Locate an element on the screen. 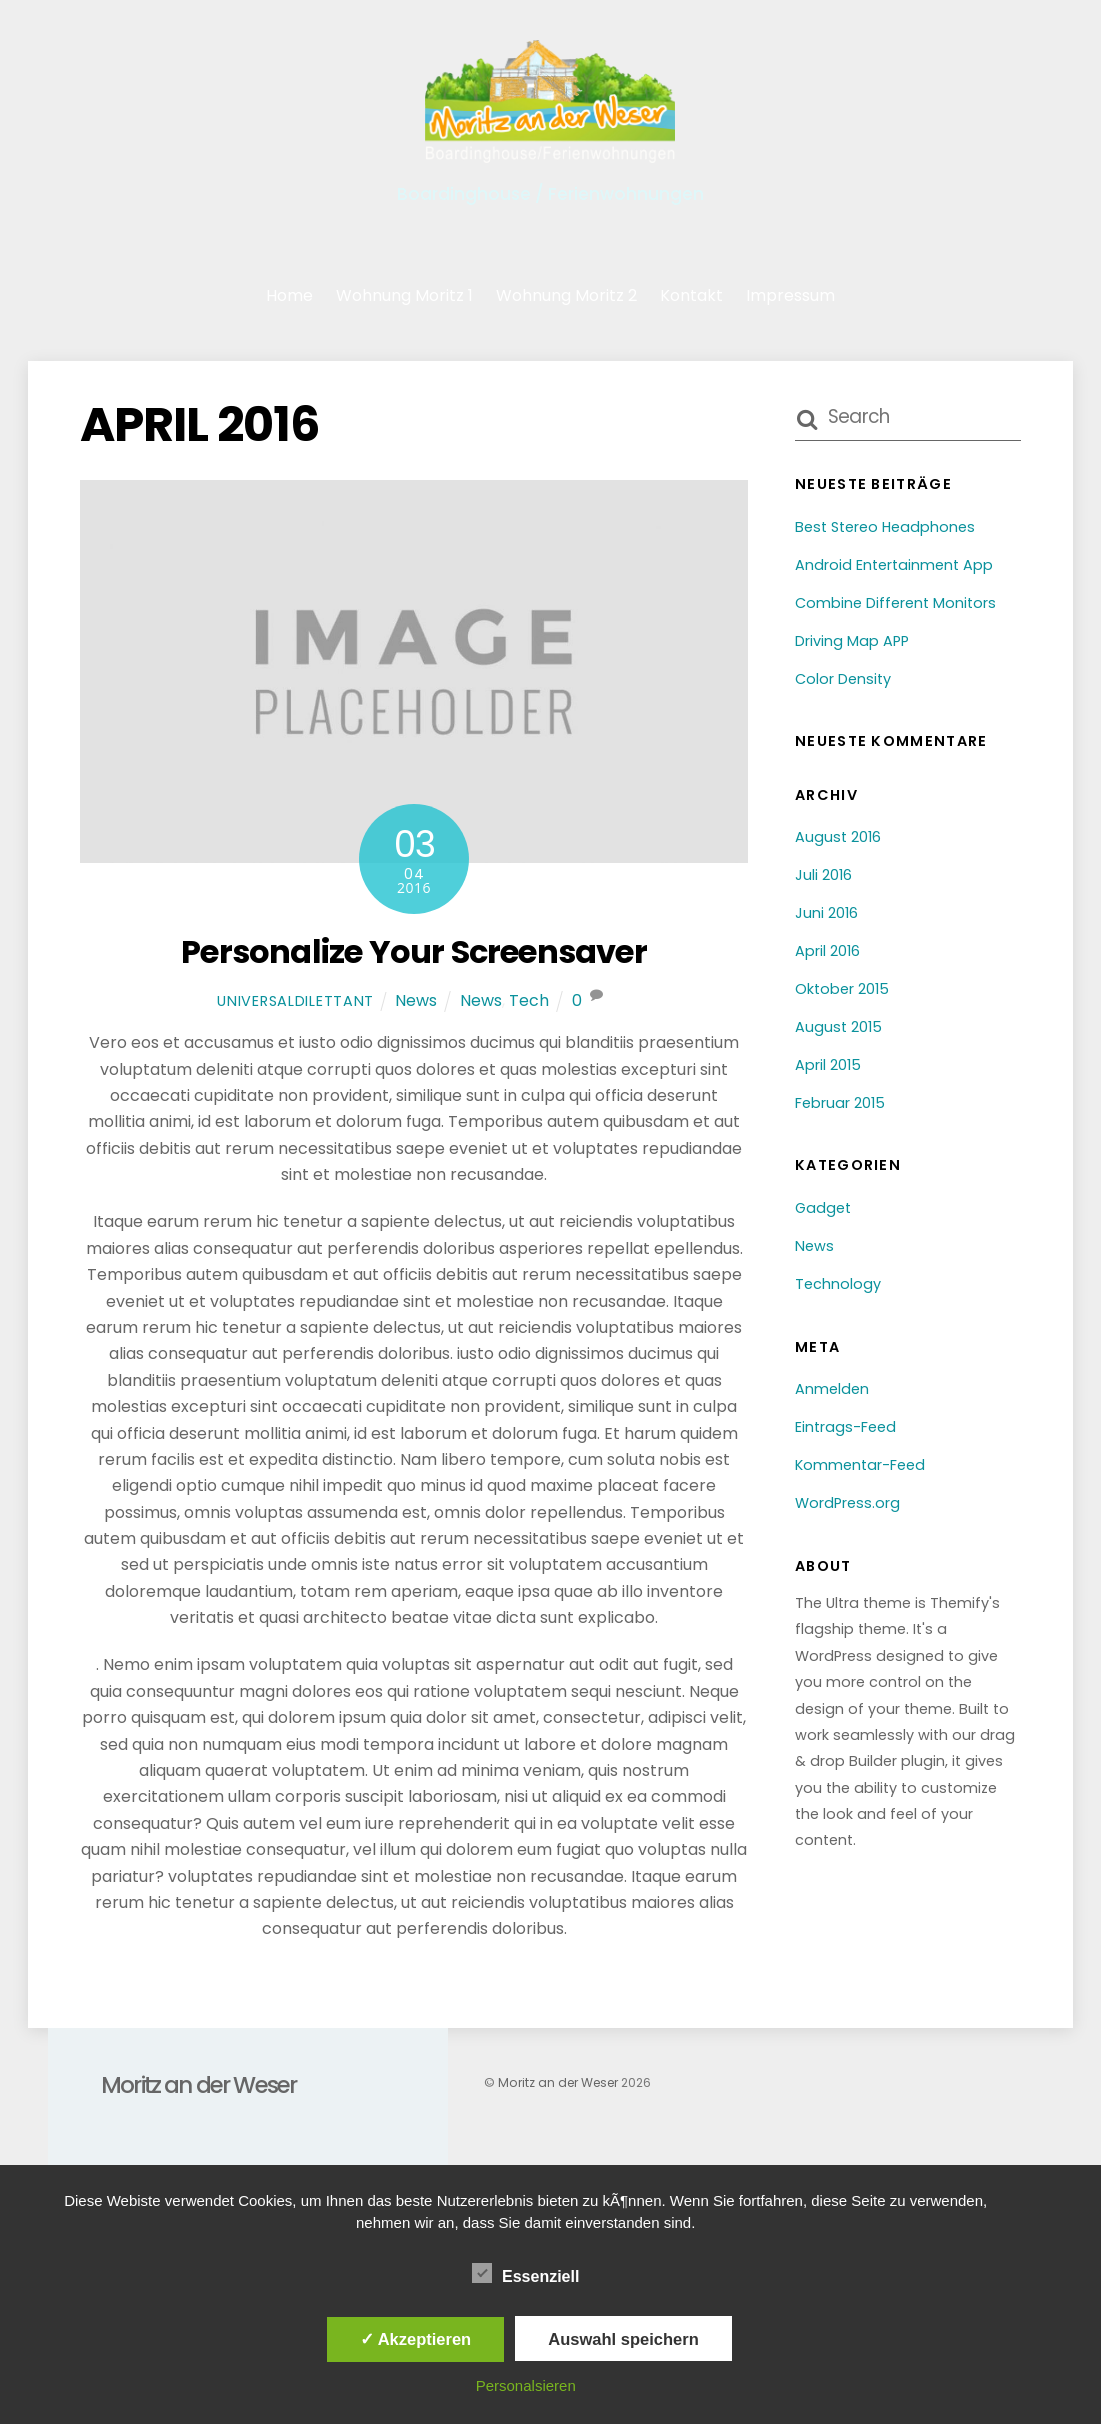 The width and height of the screenshot is (1101, 2424). August 2016 is located at coordinates (838, 837).